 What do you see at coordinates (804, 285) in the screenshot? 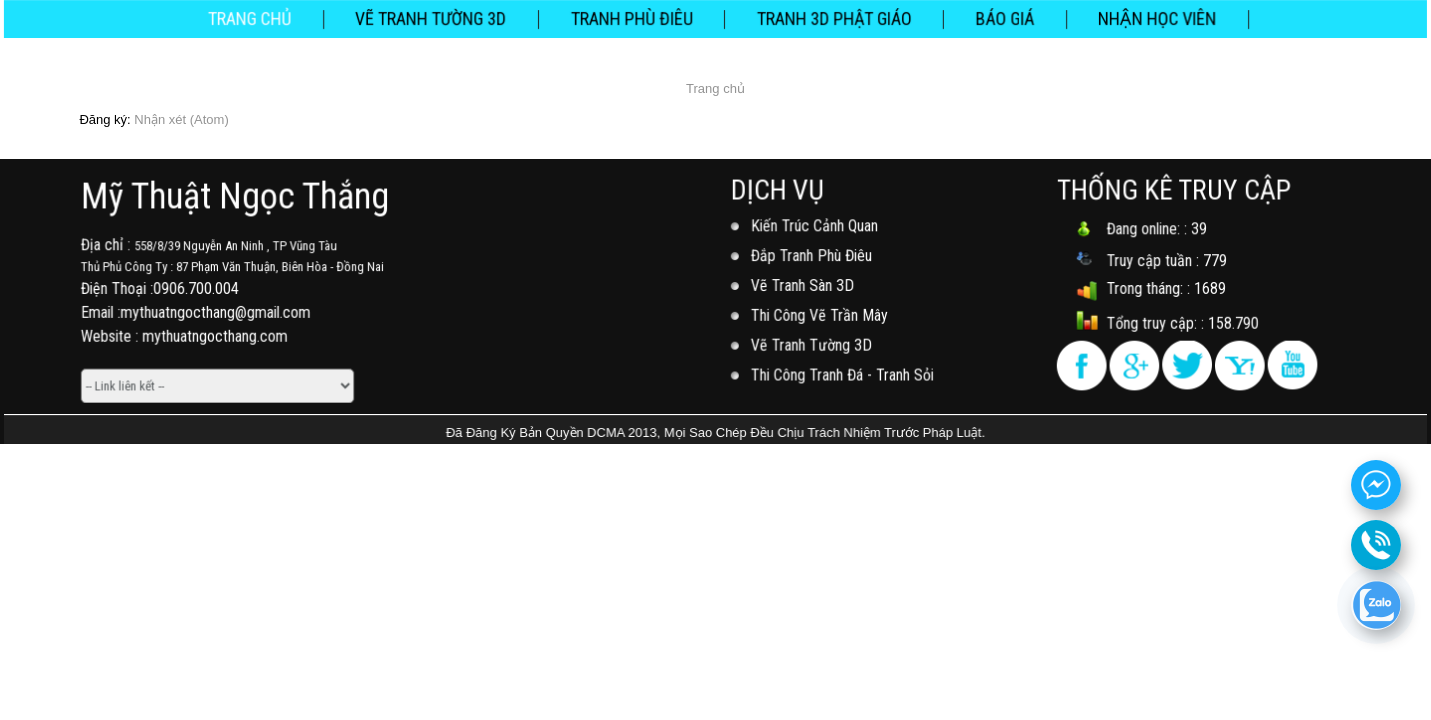
I see `Vẽ Tranh Sàn 3D` at bounding box center [804, 285].